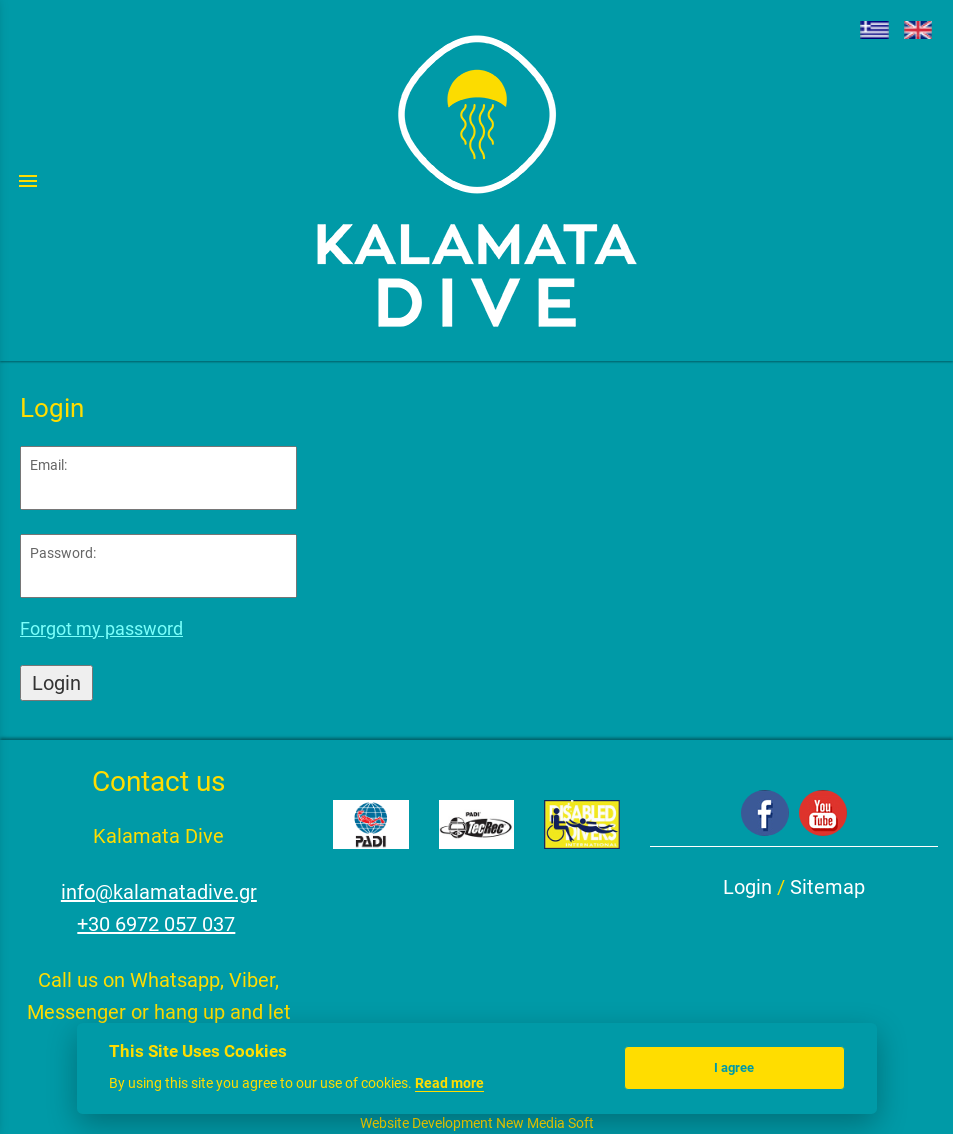  What do you see at coordinates (159, 892) in the screenshot?
I see `info@kalamatadive.gr` at bounding box center [159, 892].